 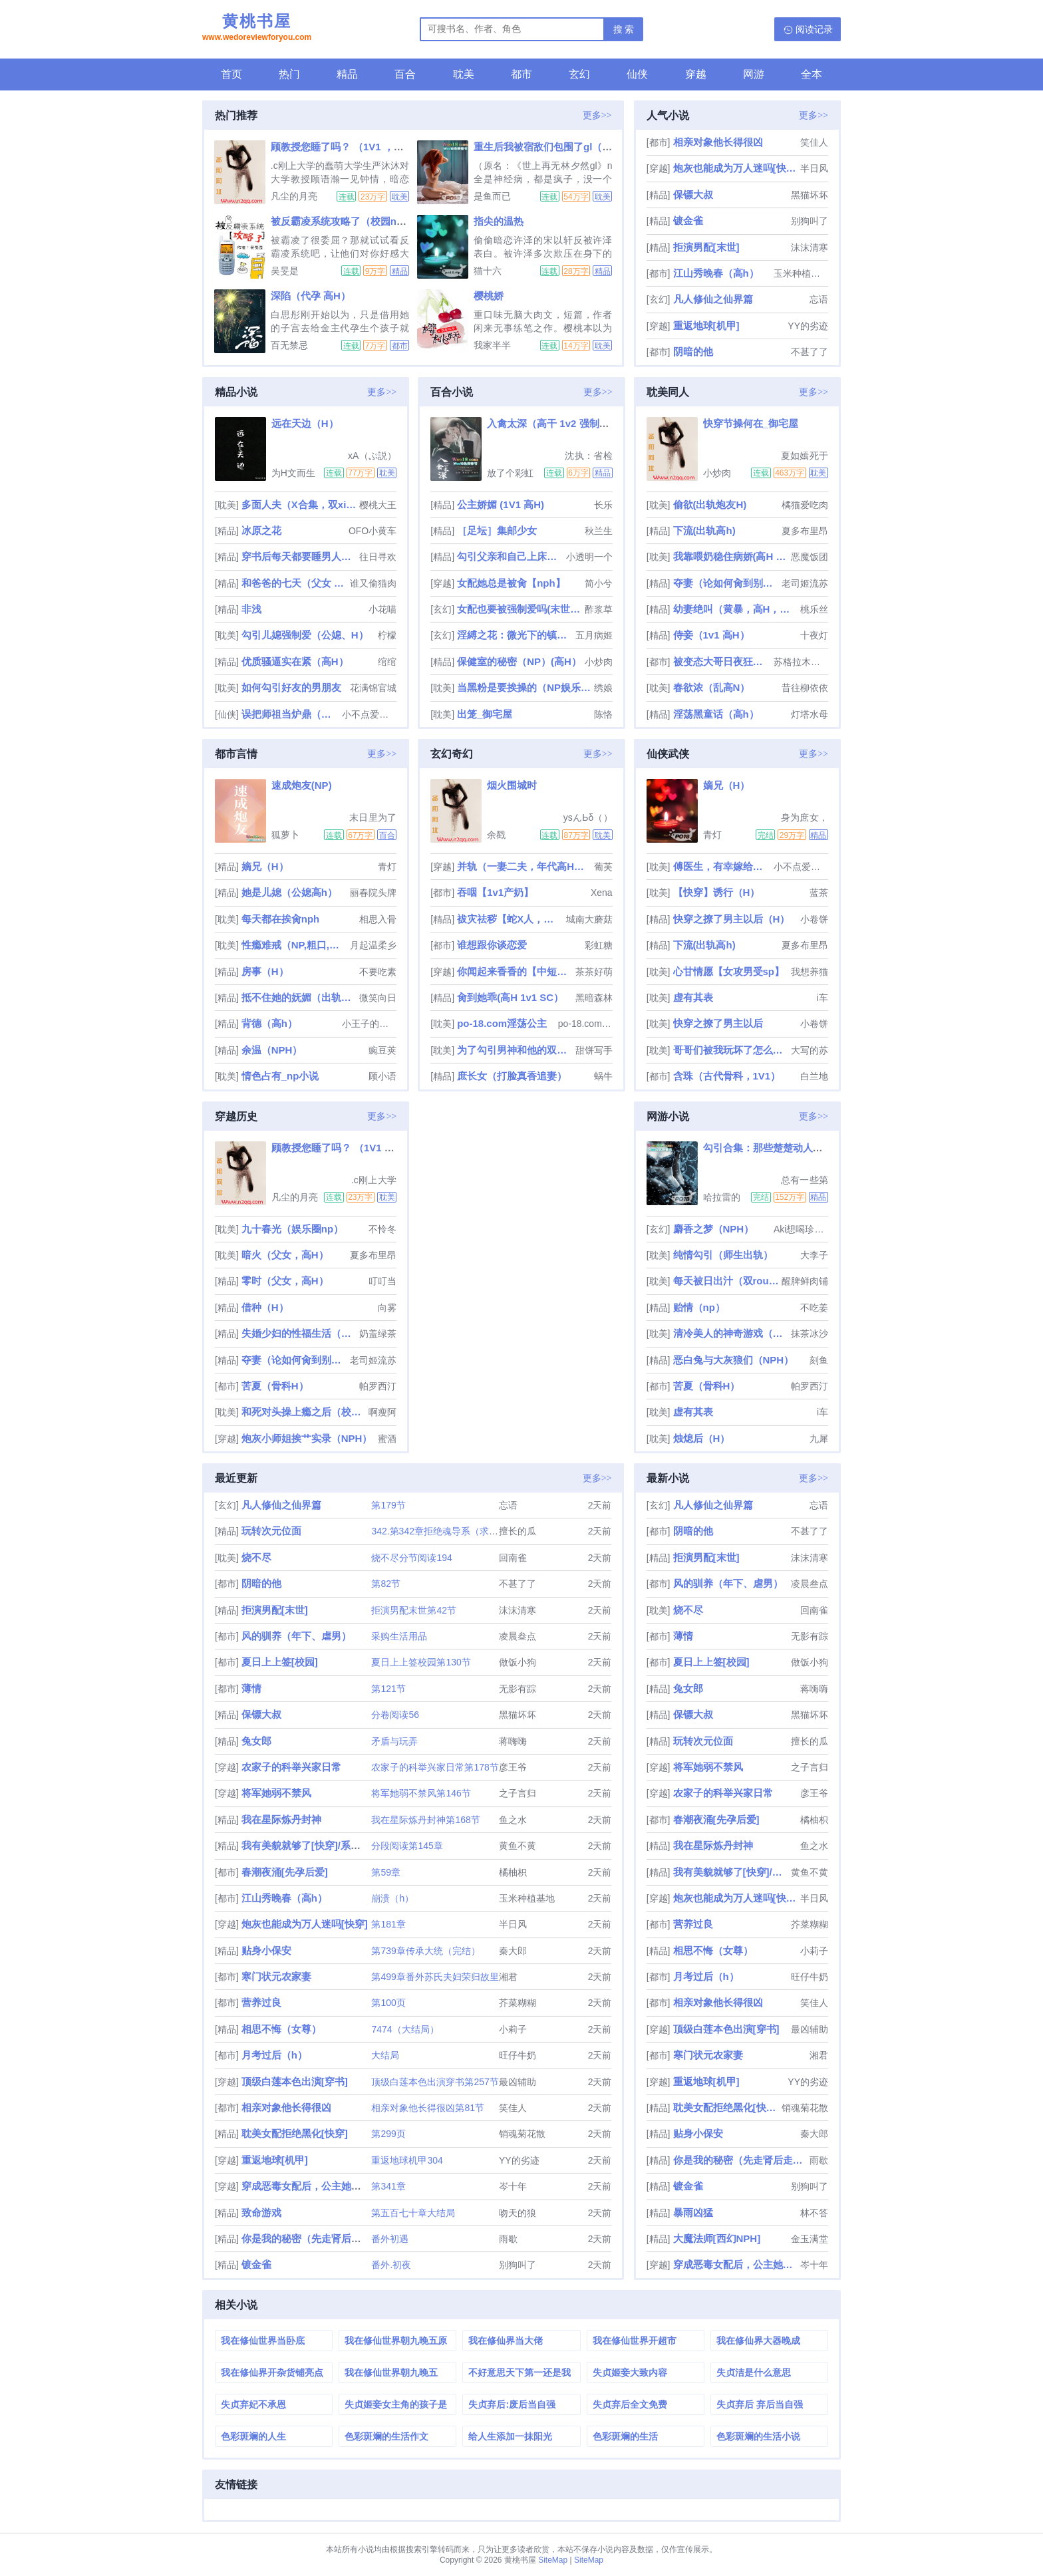 I want to click on 你是我的秘密（先走肾后走心，h）, so click(x=319, y=2238).